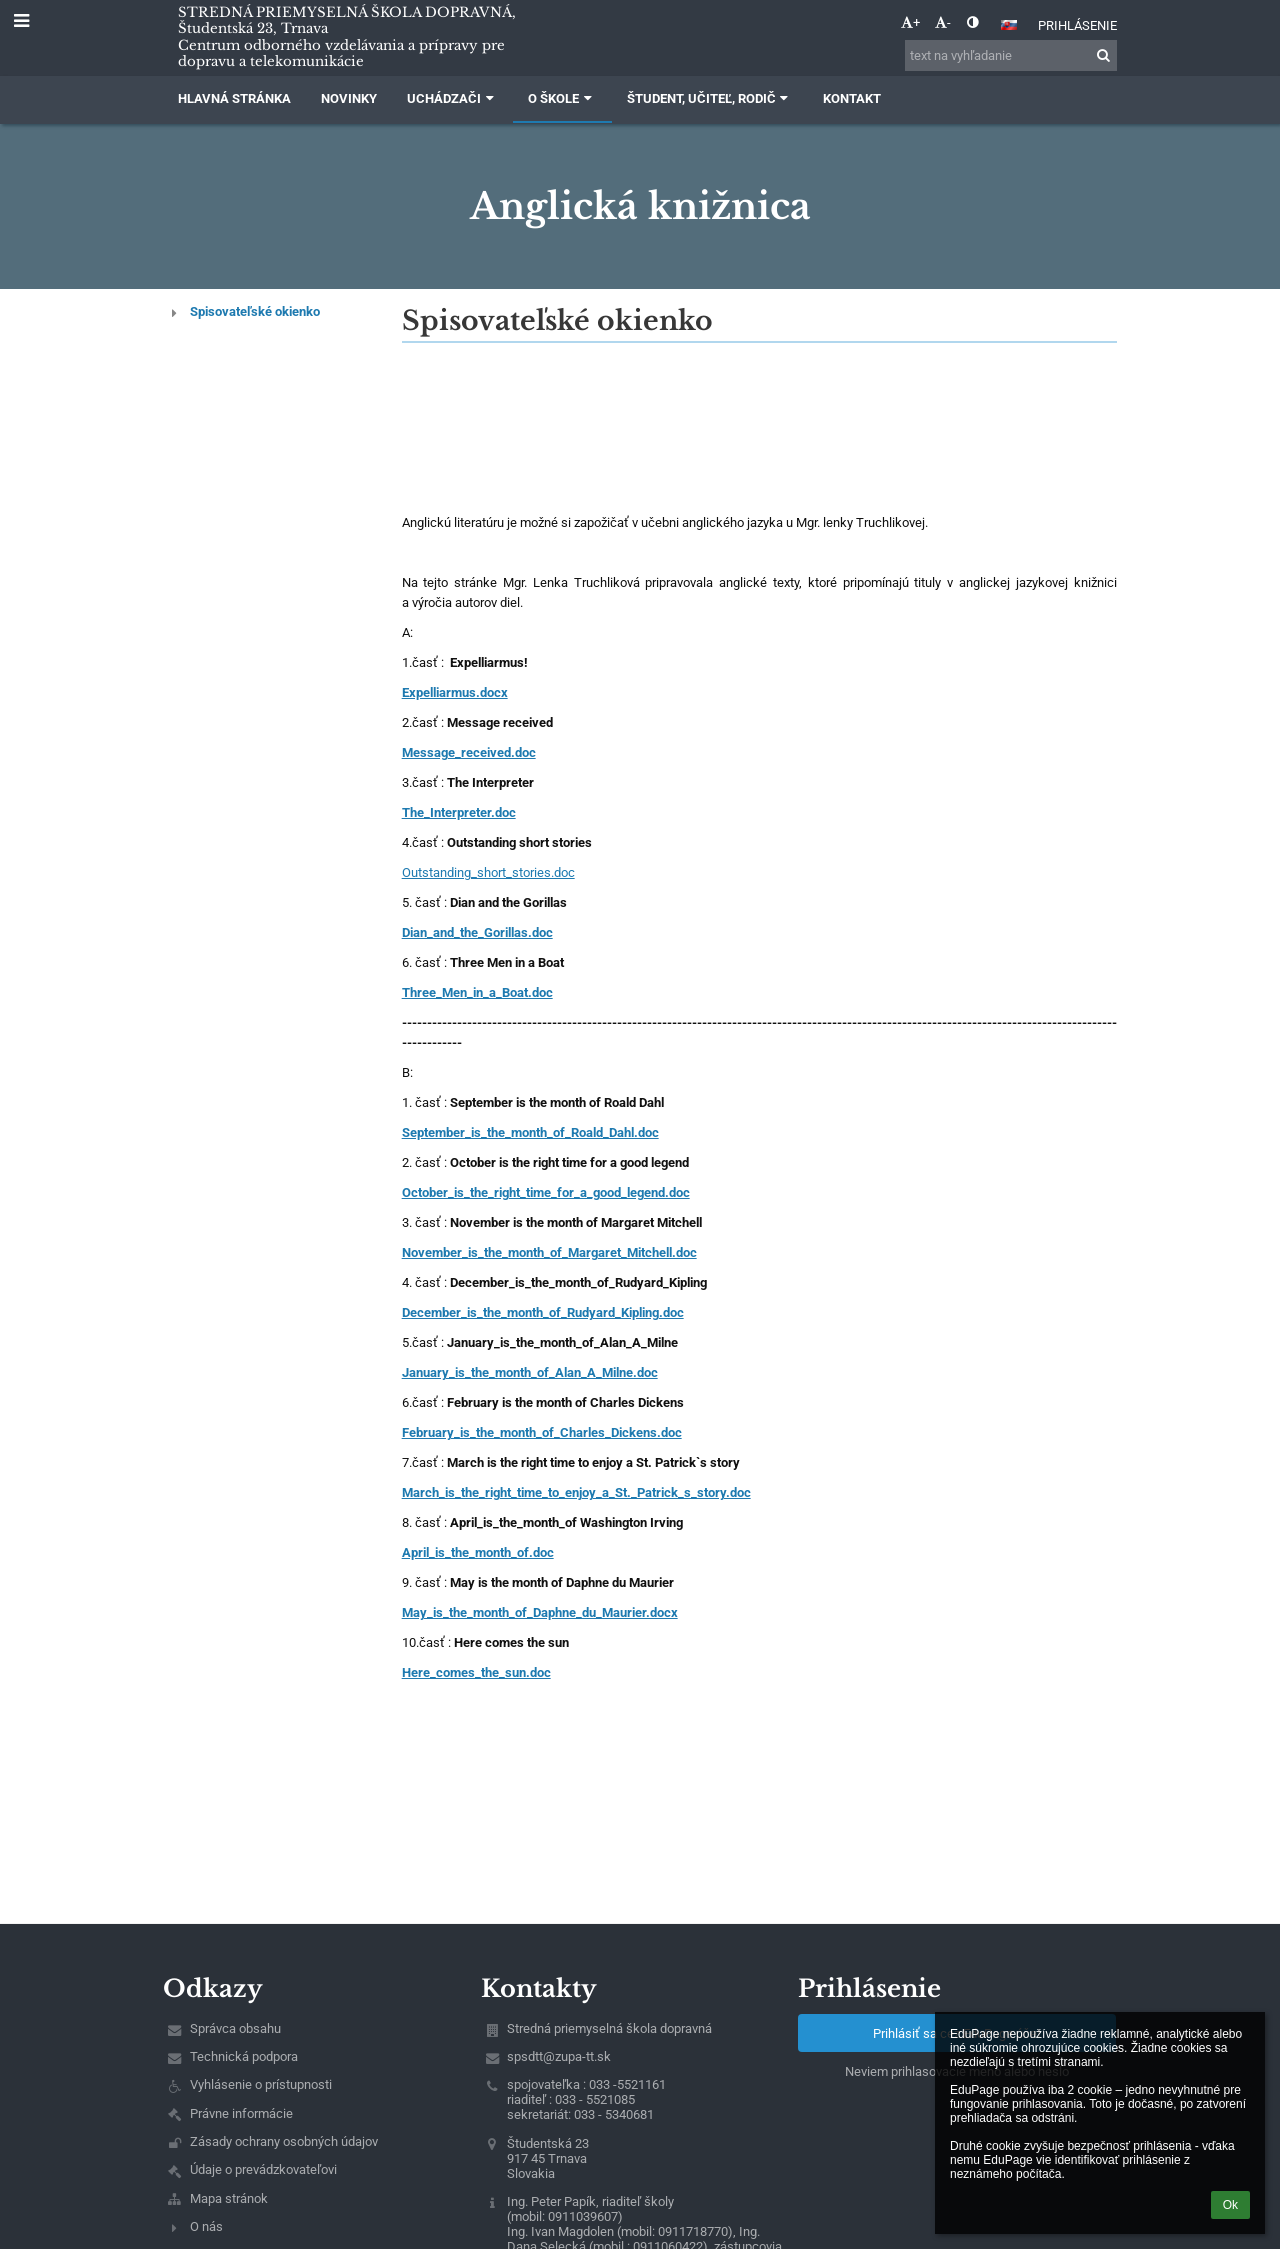 The image size is (1280, 2249). I want to click on The_Interpreter.doc, so click(459, 812).